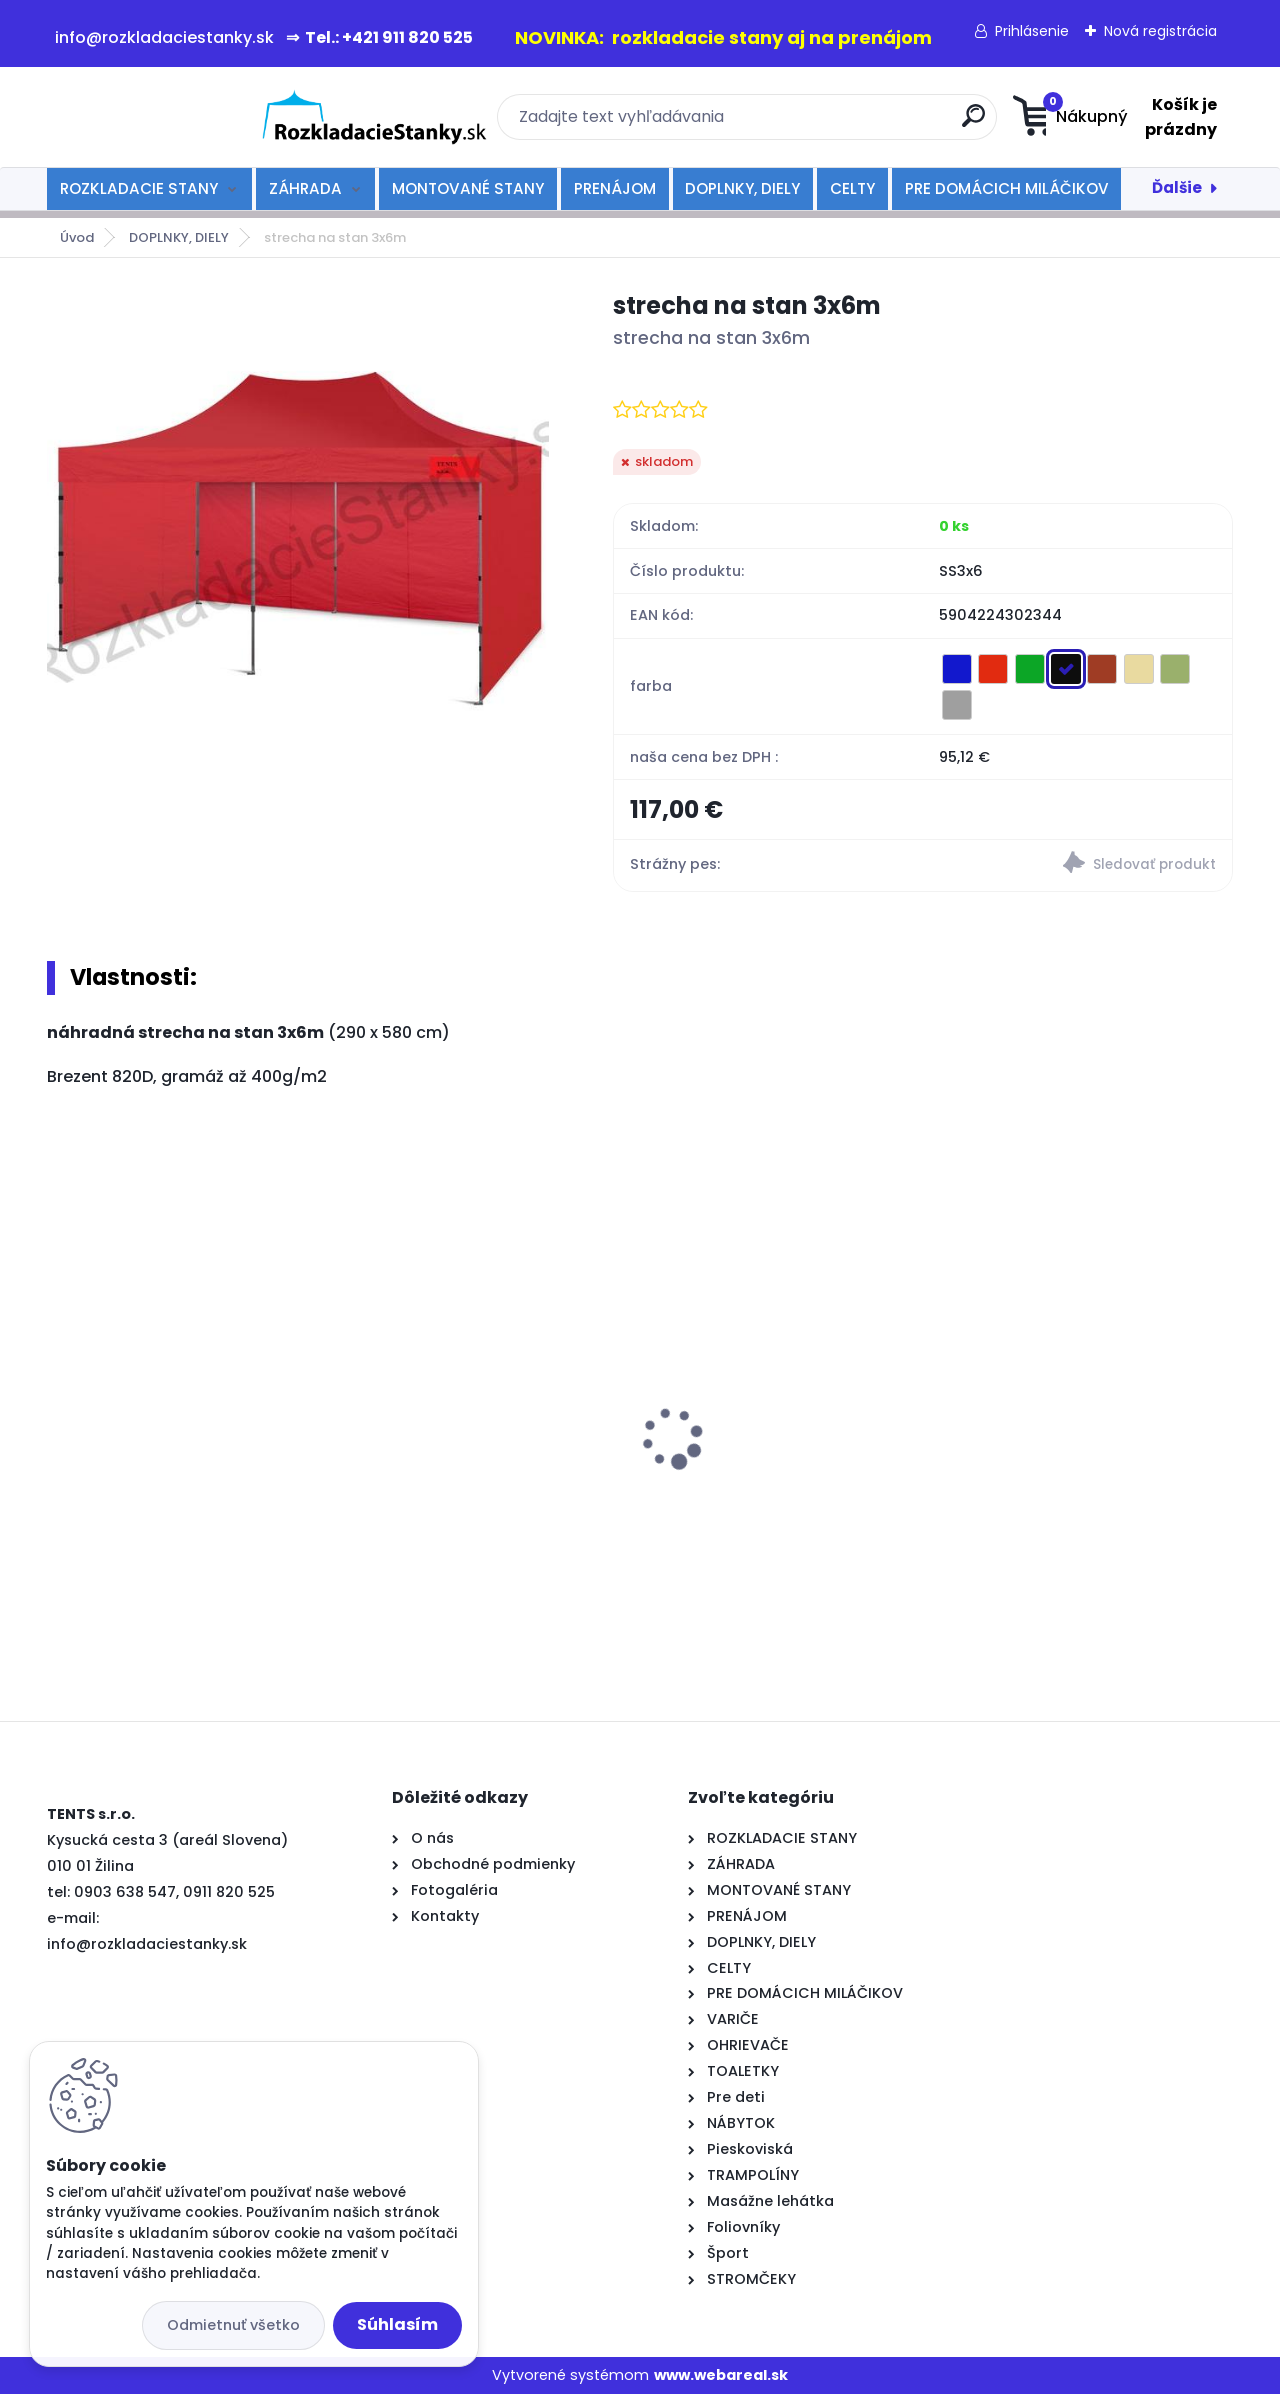 Image resolution: width=1280 pixels, height=2396 pixels. I want to click on PRENÁJOM, so click(615, 188).